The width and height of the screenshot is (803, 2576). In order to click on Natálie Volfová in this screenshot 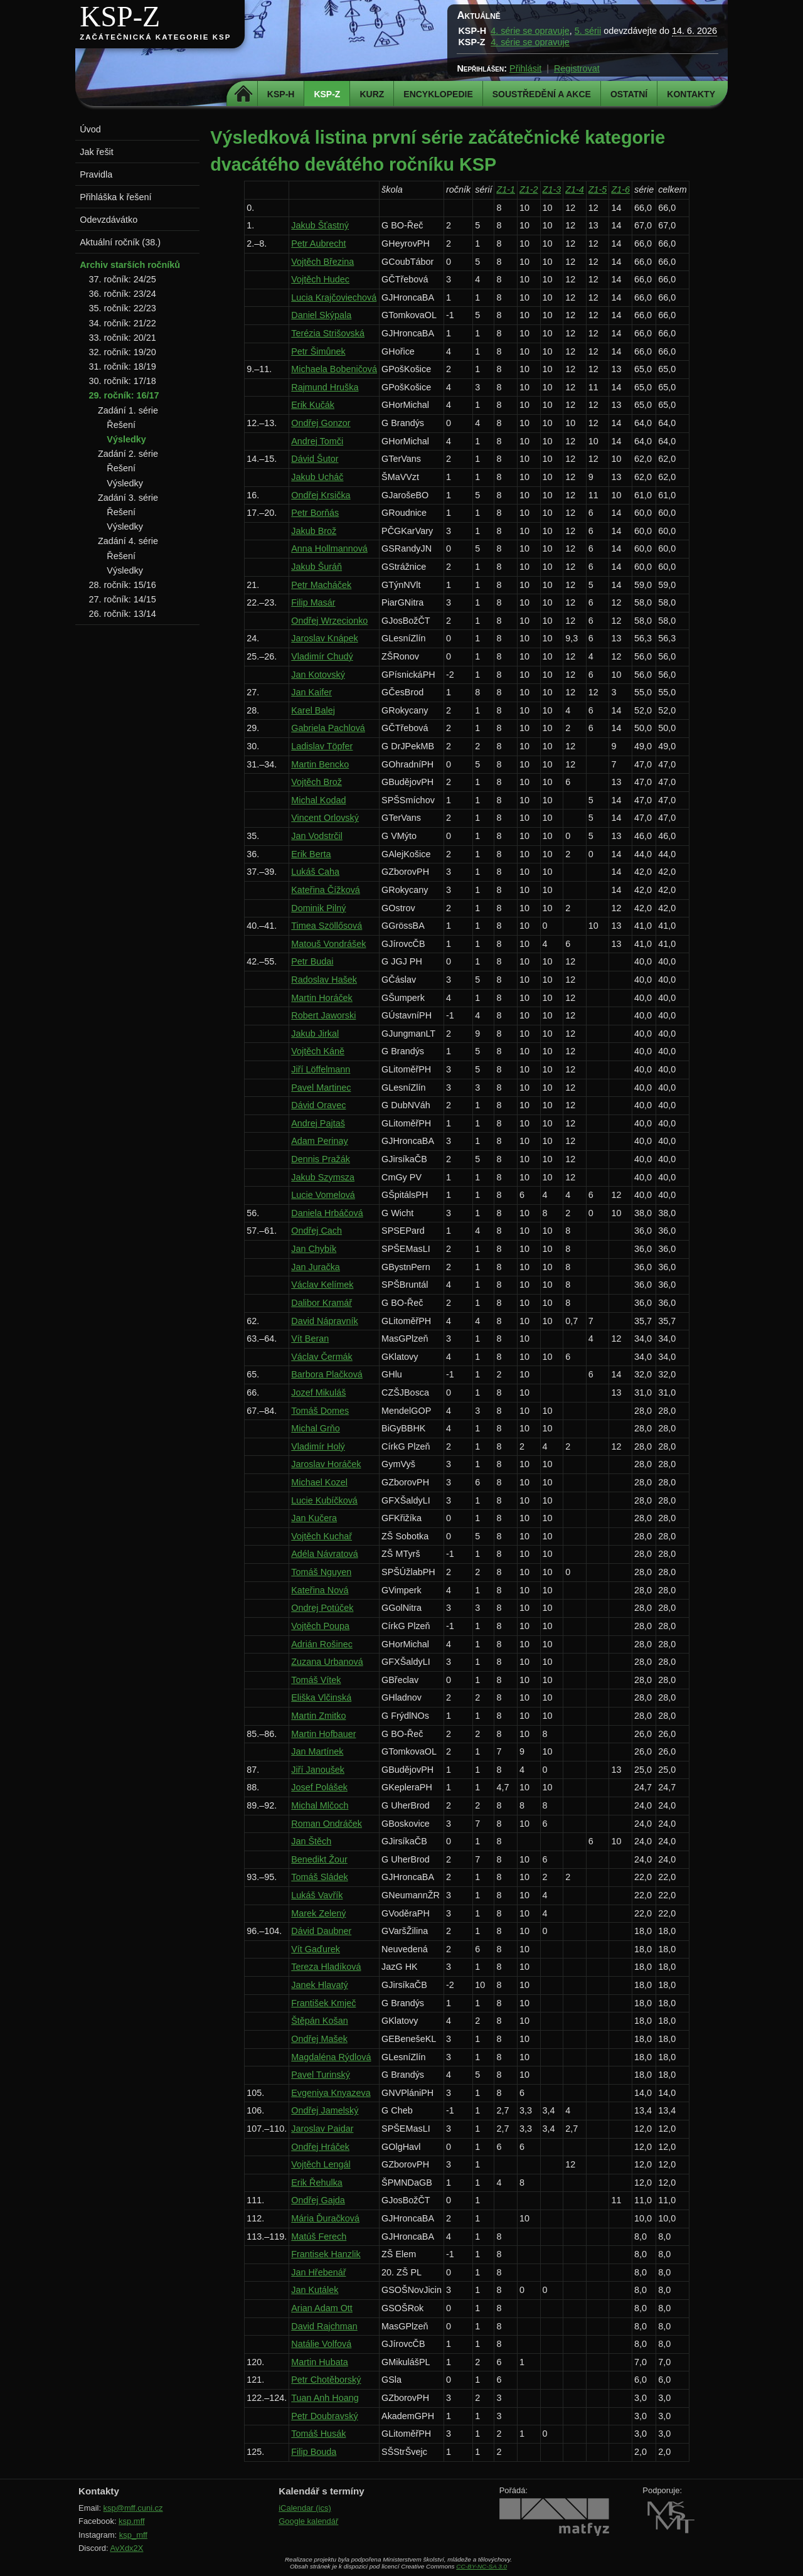, I will do `click(321, 2344)`.